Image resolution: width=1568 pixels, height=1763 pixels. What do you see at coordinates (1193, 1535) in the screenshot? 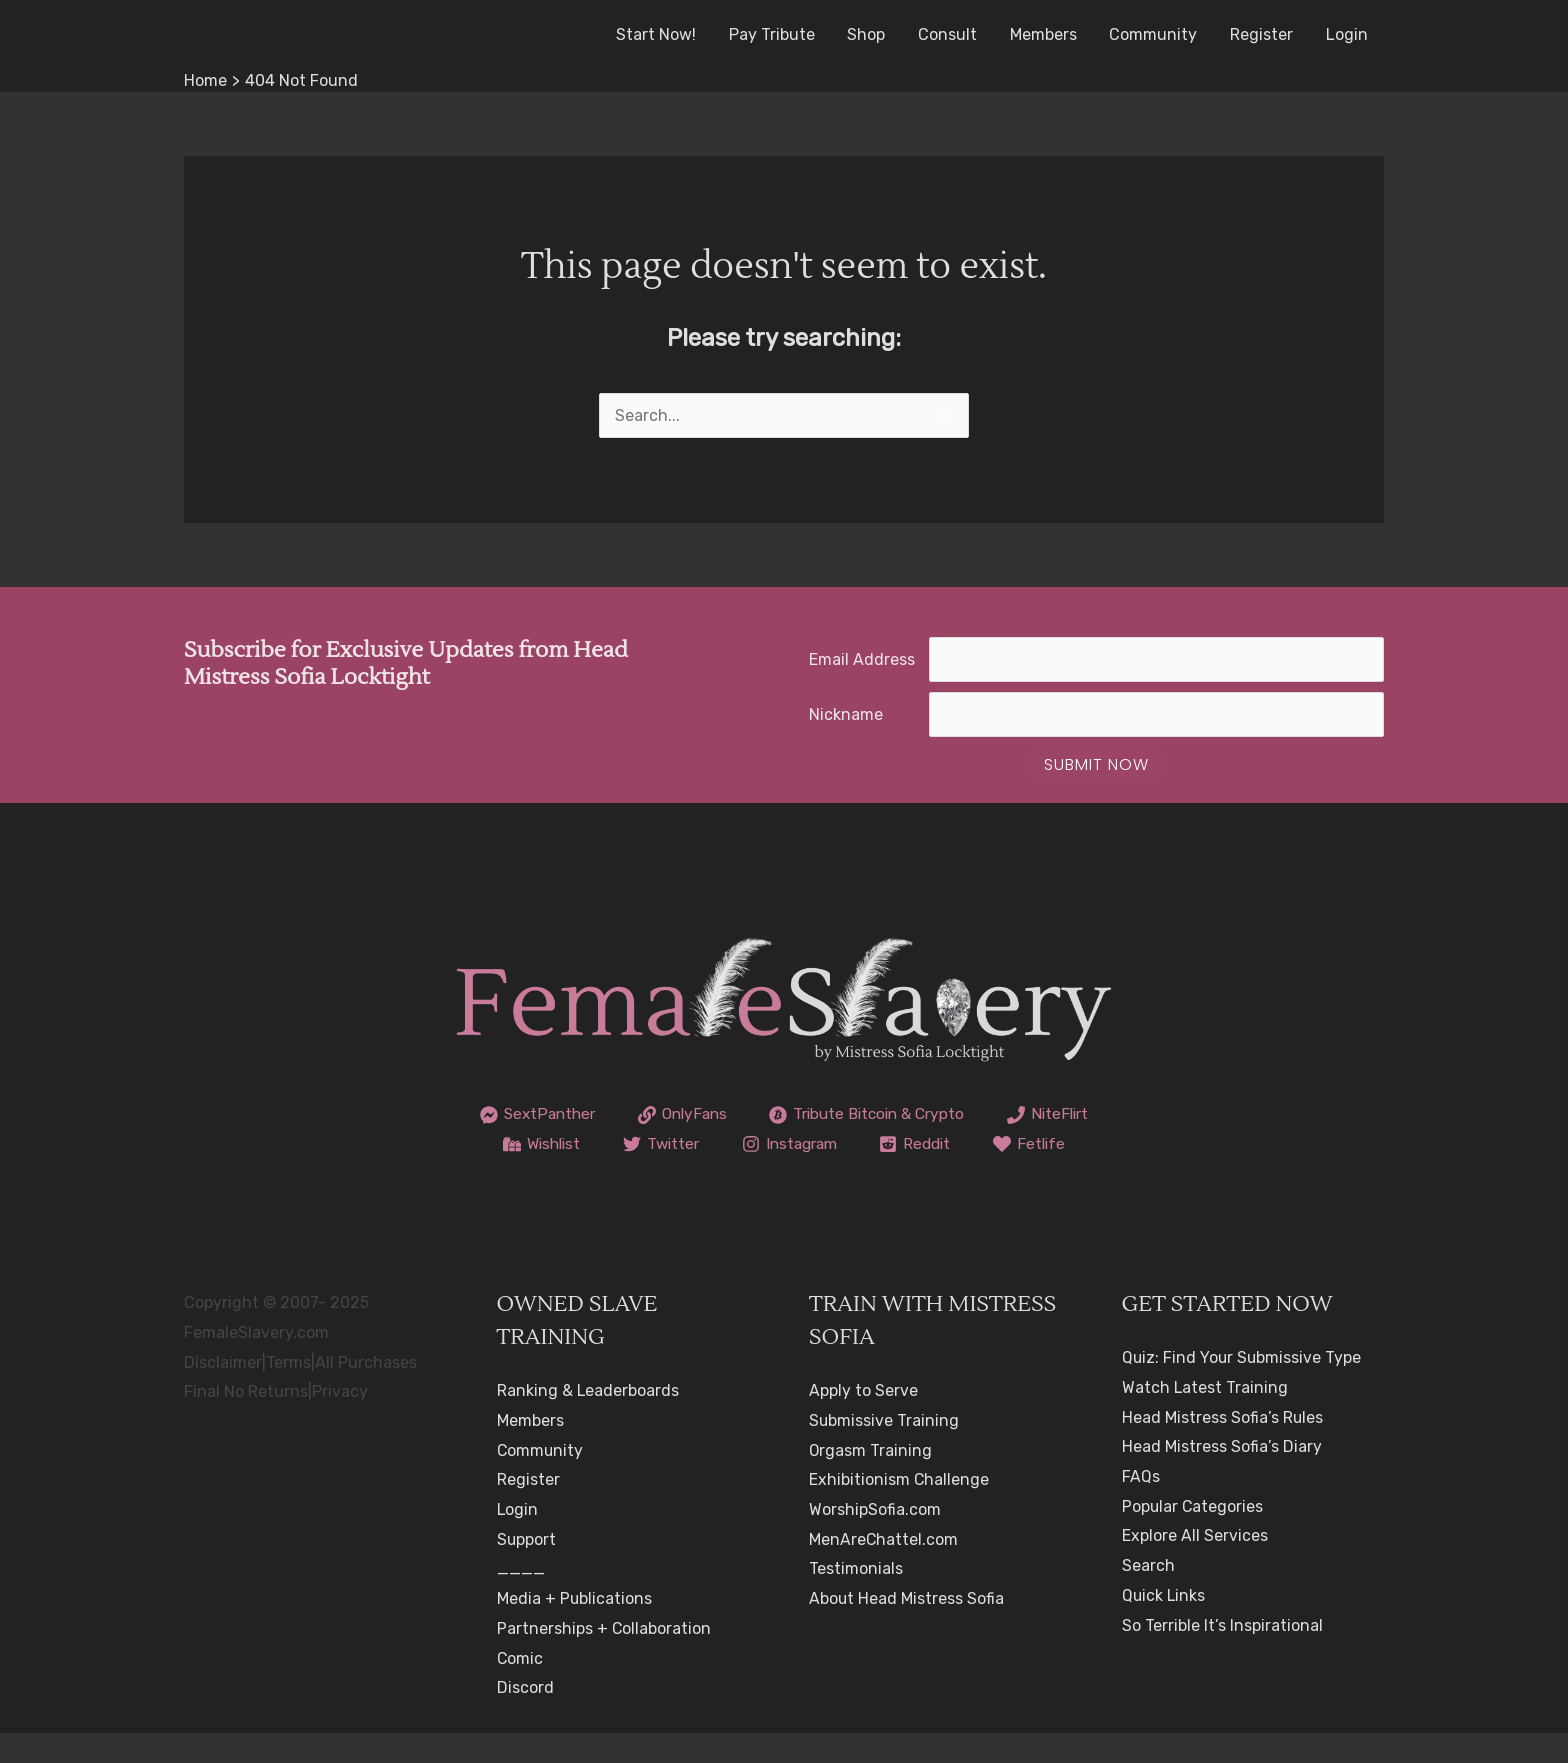
I see `Popular Categories` at bounding box center [1193, 1535].